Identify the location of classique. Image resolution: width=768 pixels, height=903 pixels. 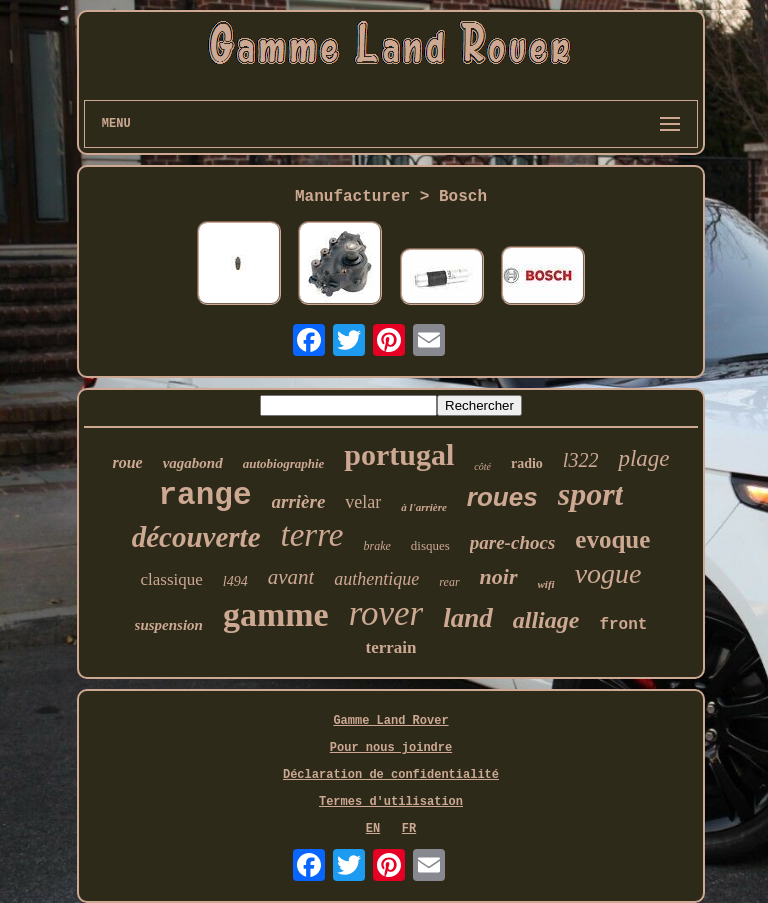
(171, 579).